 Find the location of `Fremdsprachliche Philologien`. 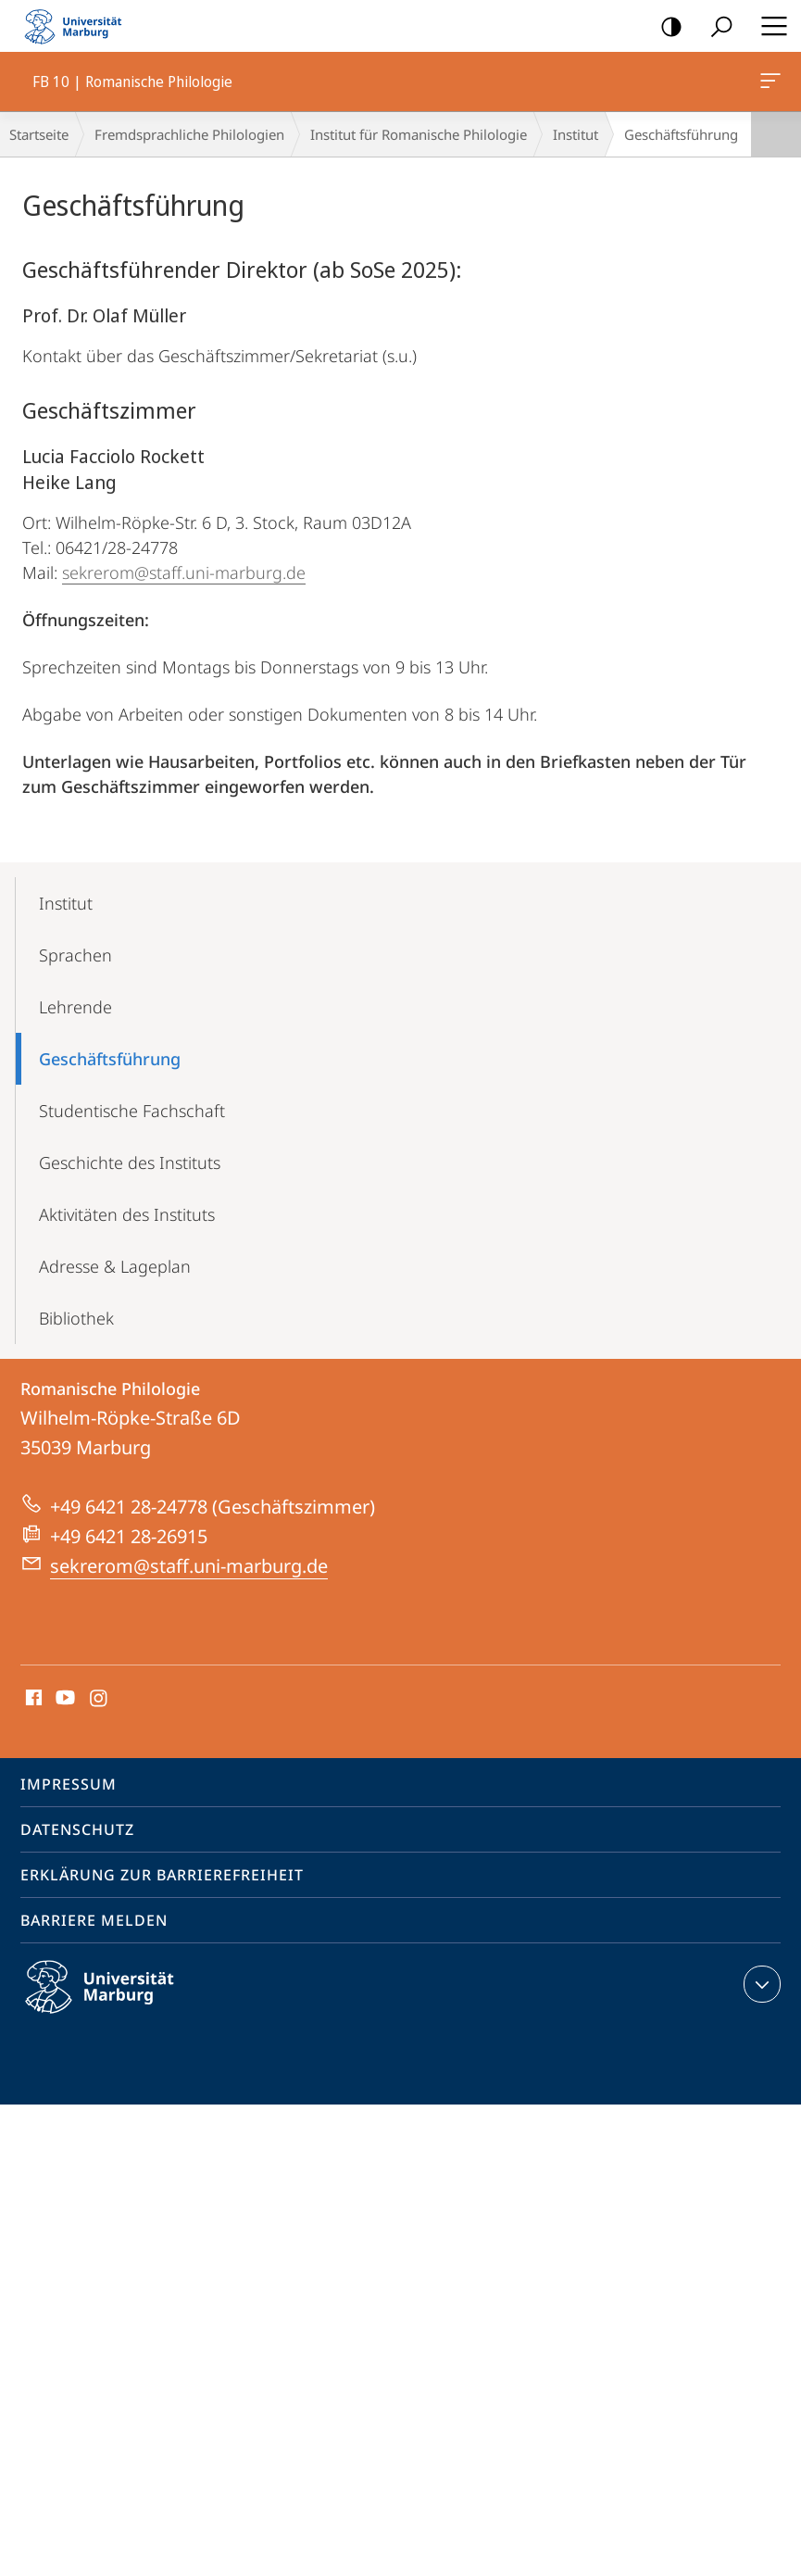

Fremdsprachliche Philologien is located at coordinates (189, 134).